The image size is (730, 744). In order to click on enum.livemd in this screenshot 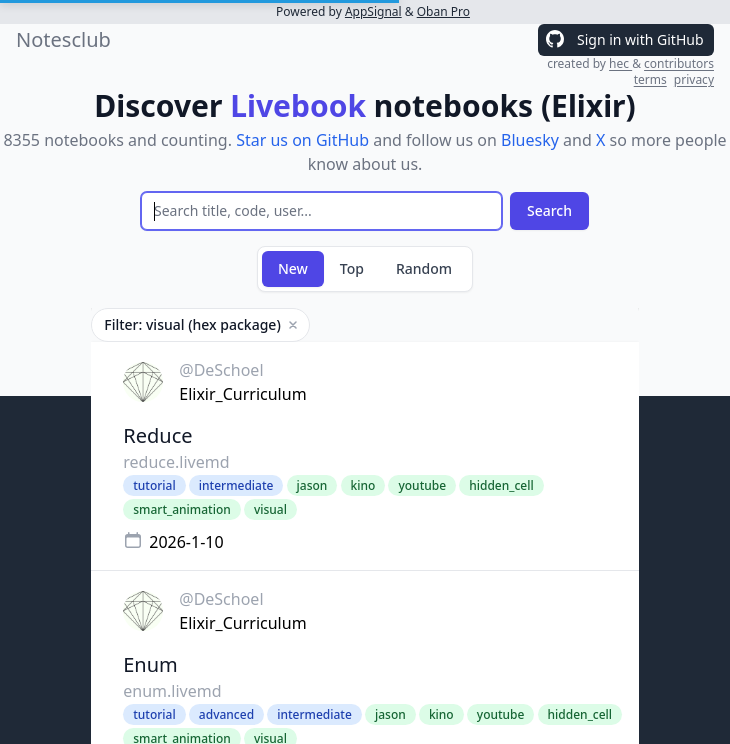, I will do `click(172, 691)`.